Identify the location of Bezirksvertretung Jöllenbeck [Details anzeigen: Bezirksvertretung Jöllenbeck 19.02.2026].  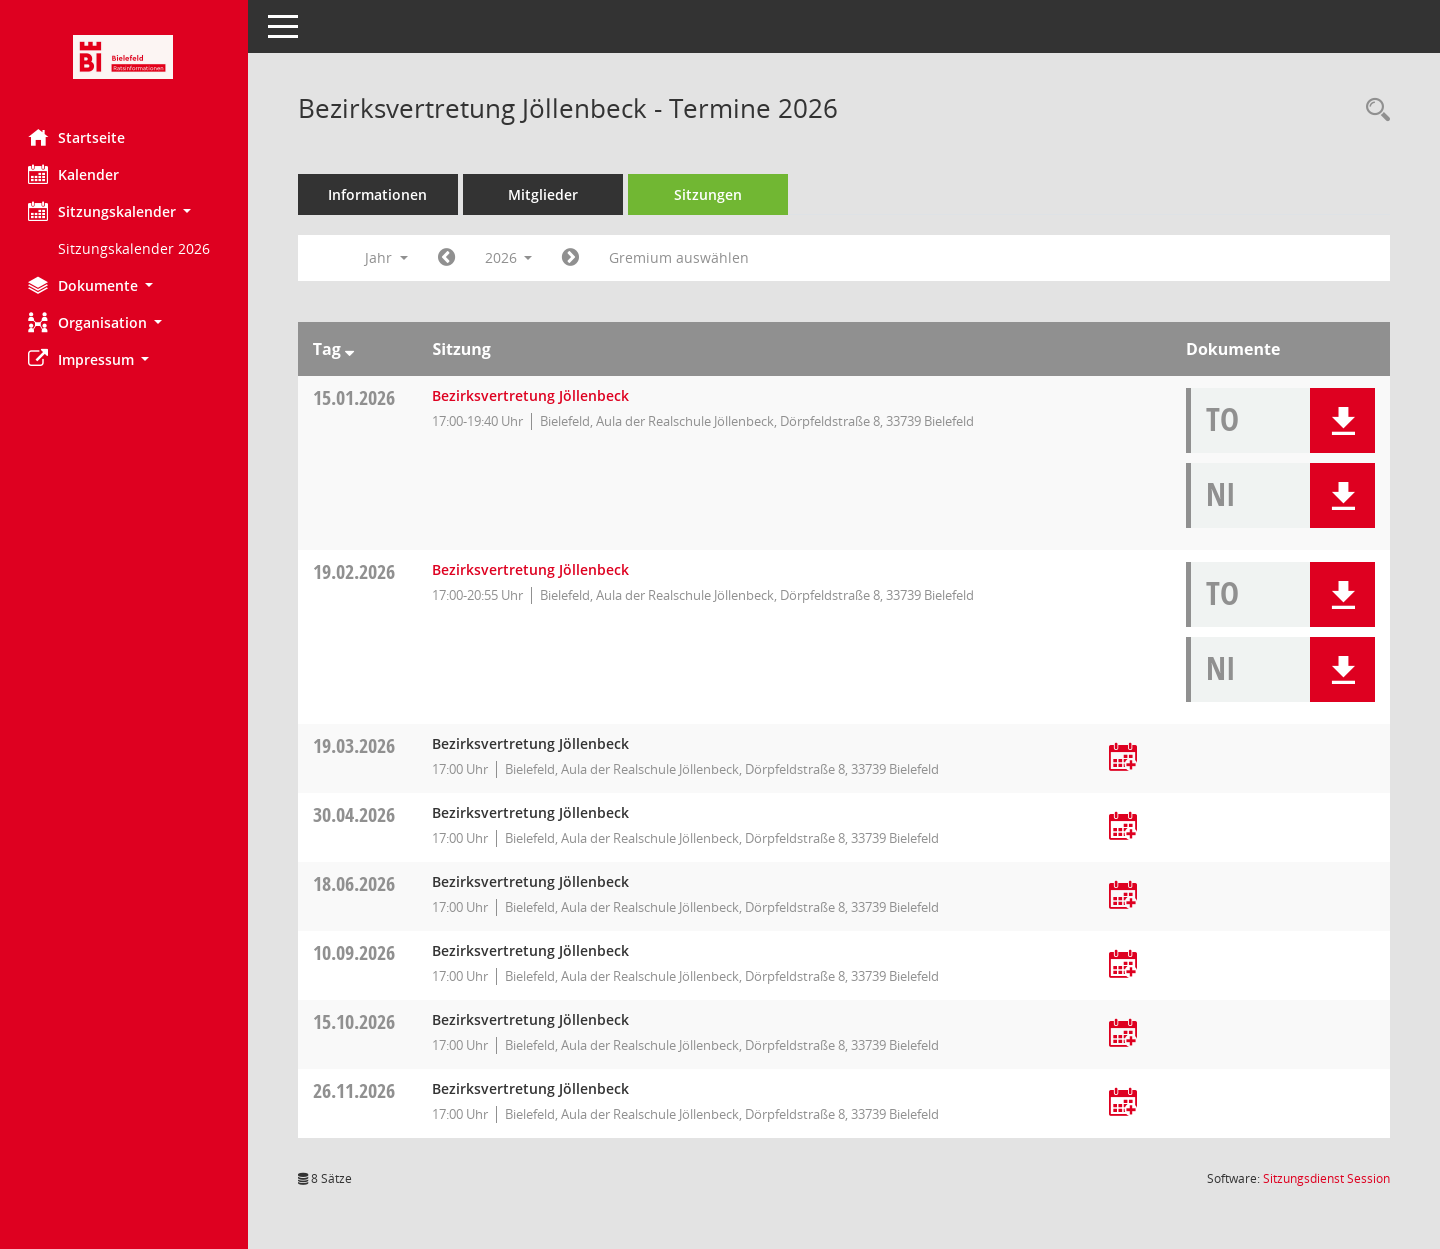
(532, 569).